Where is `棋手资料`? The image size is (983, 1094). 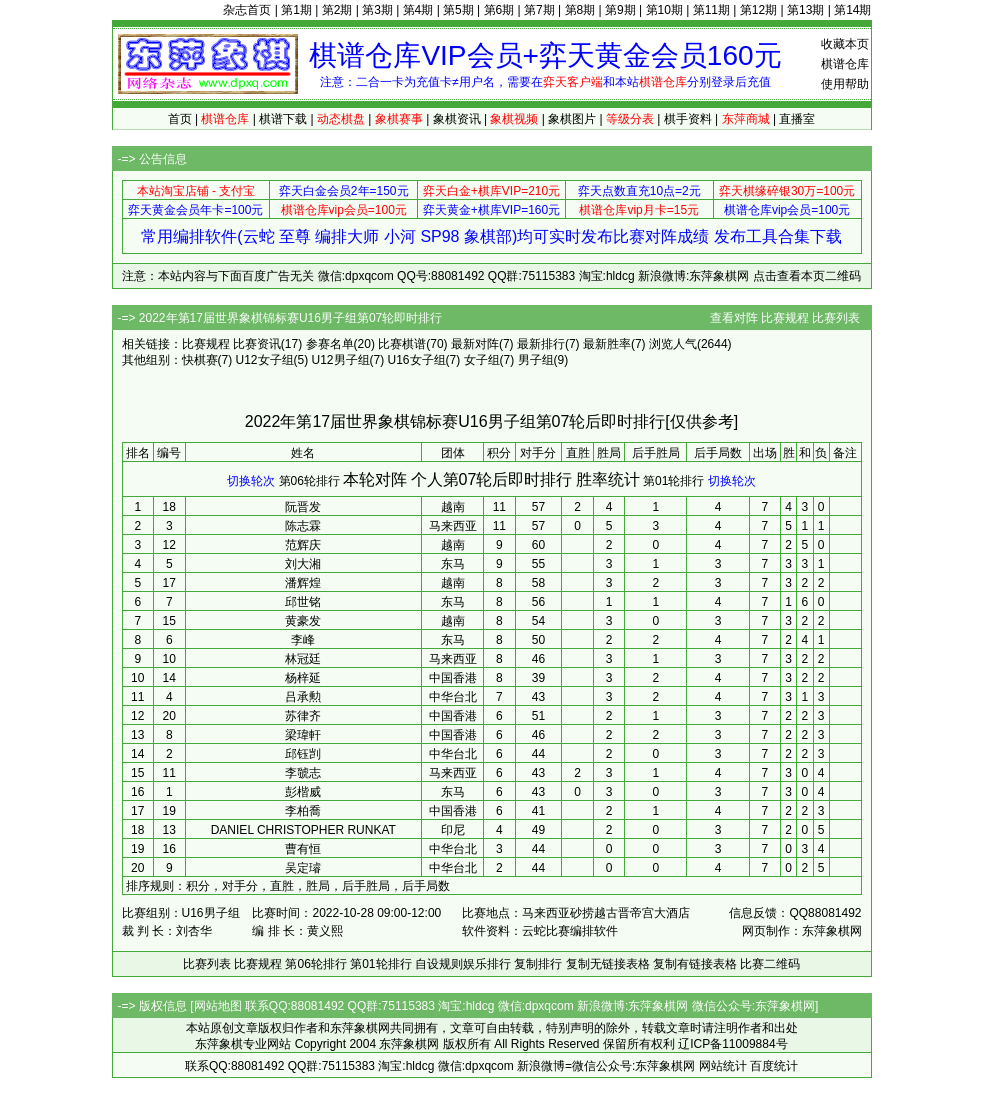
棋手资料 is located at coordinates (688, 119).